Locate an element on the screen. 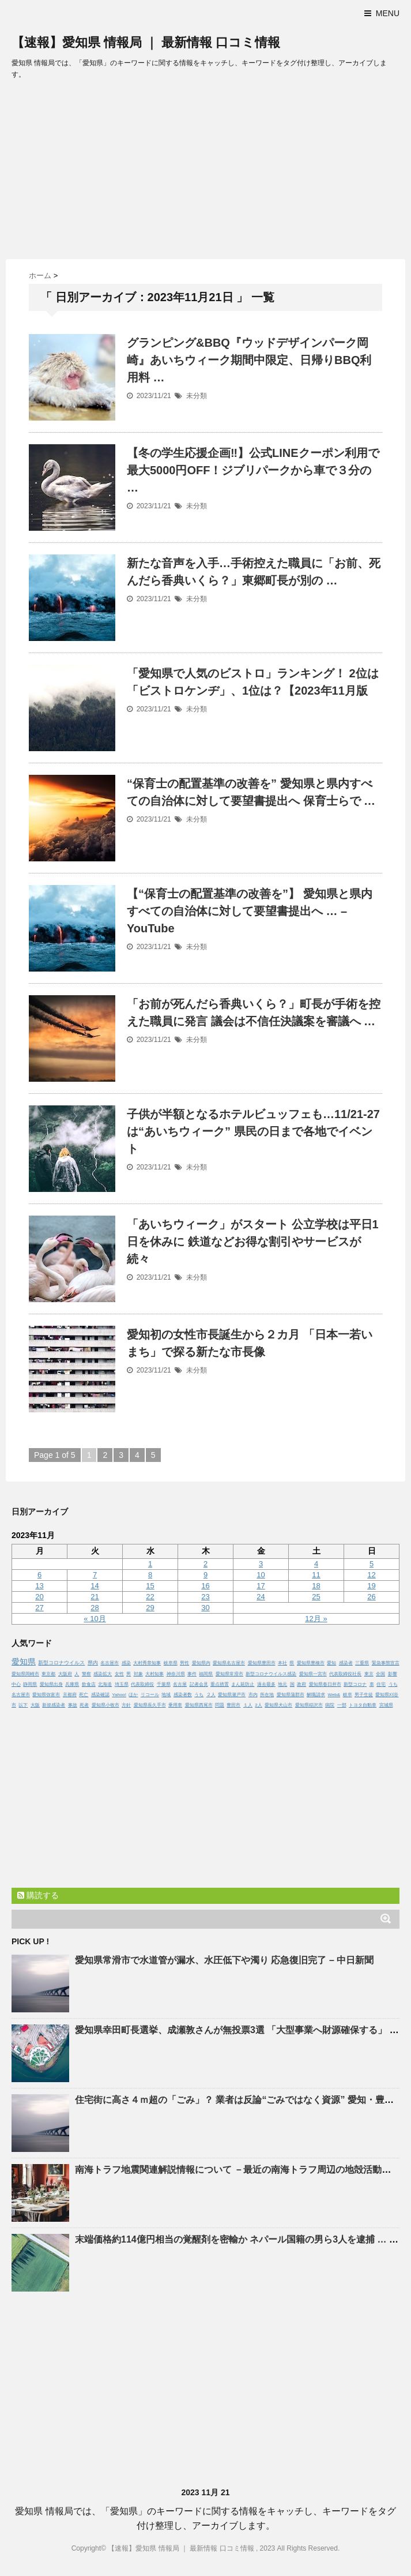  男子生徒 is located at coordinates (364, 1694).